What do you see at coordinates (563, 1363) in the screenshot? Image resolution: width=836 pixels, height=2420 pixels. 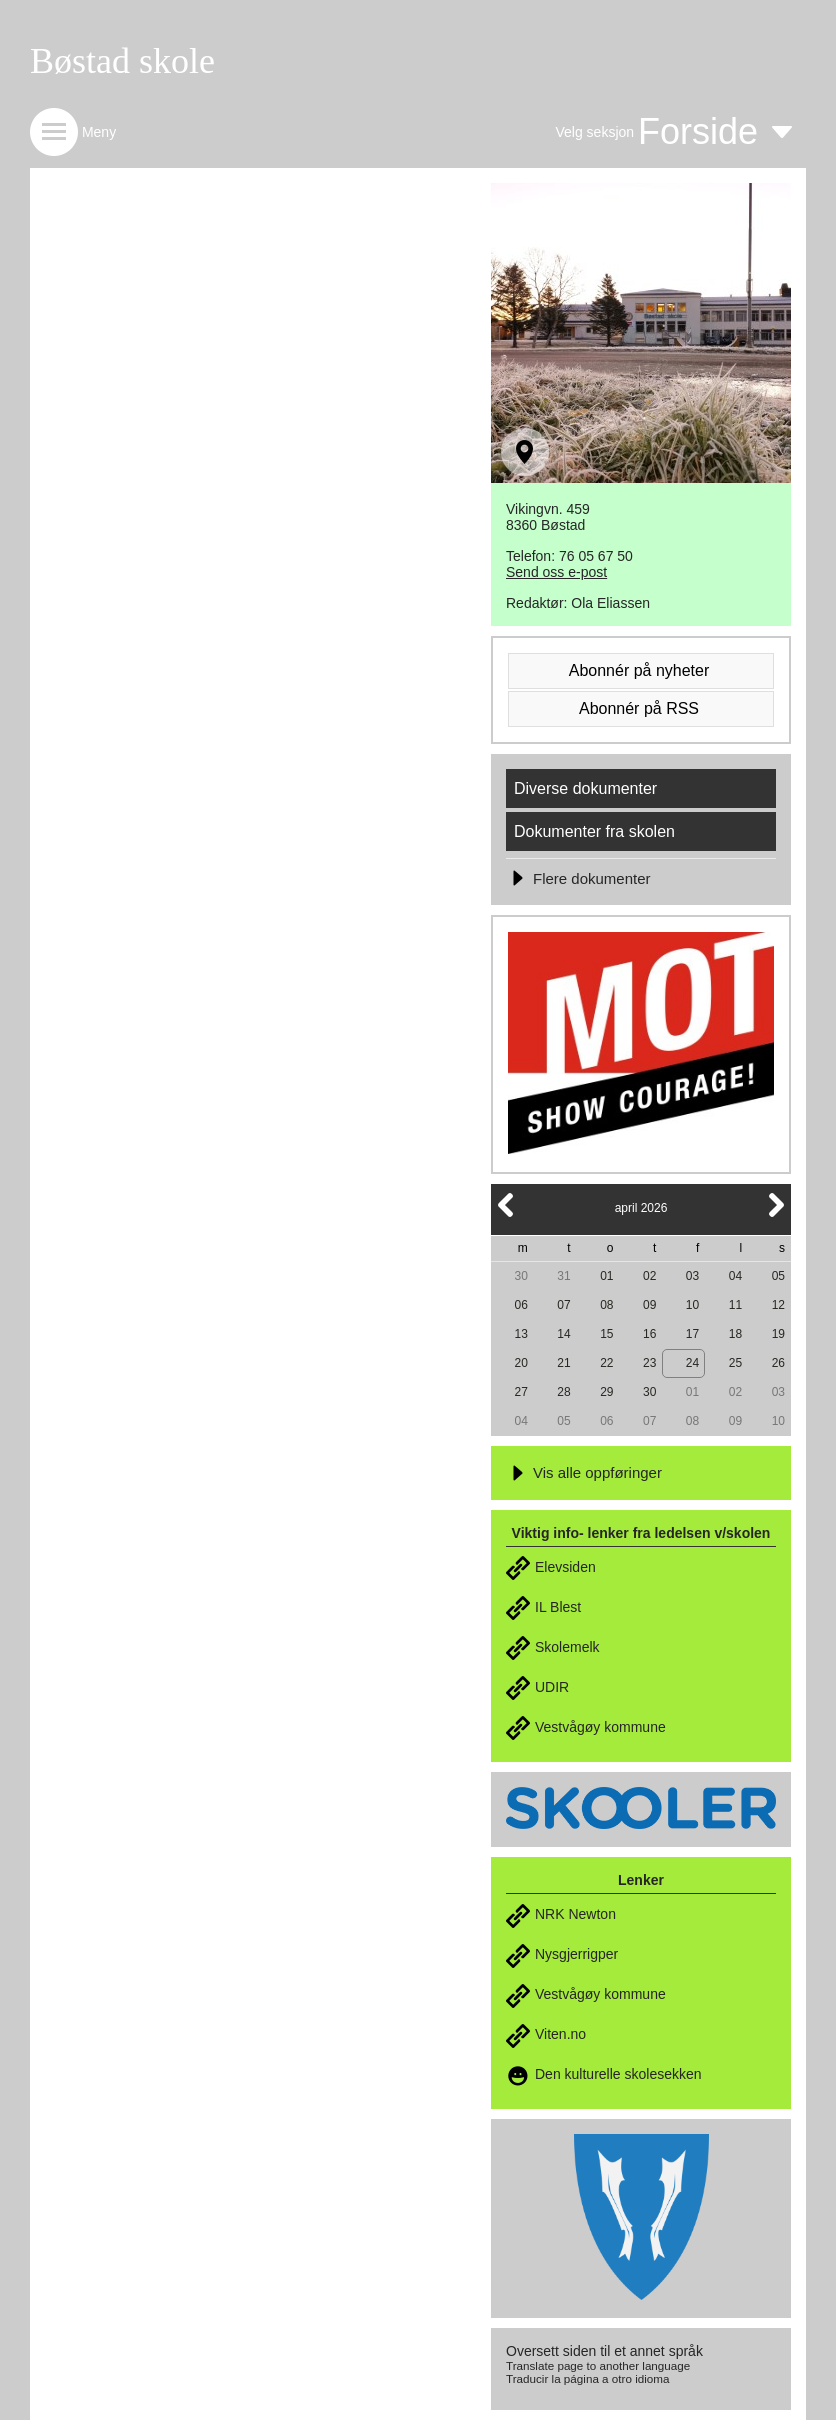 I see `21` at bounding box center [563, 1363].